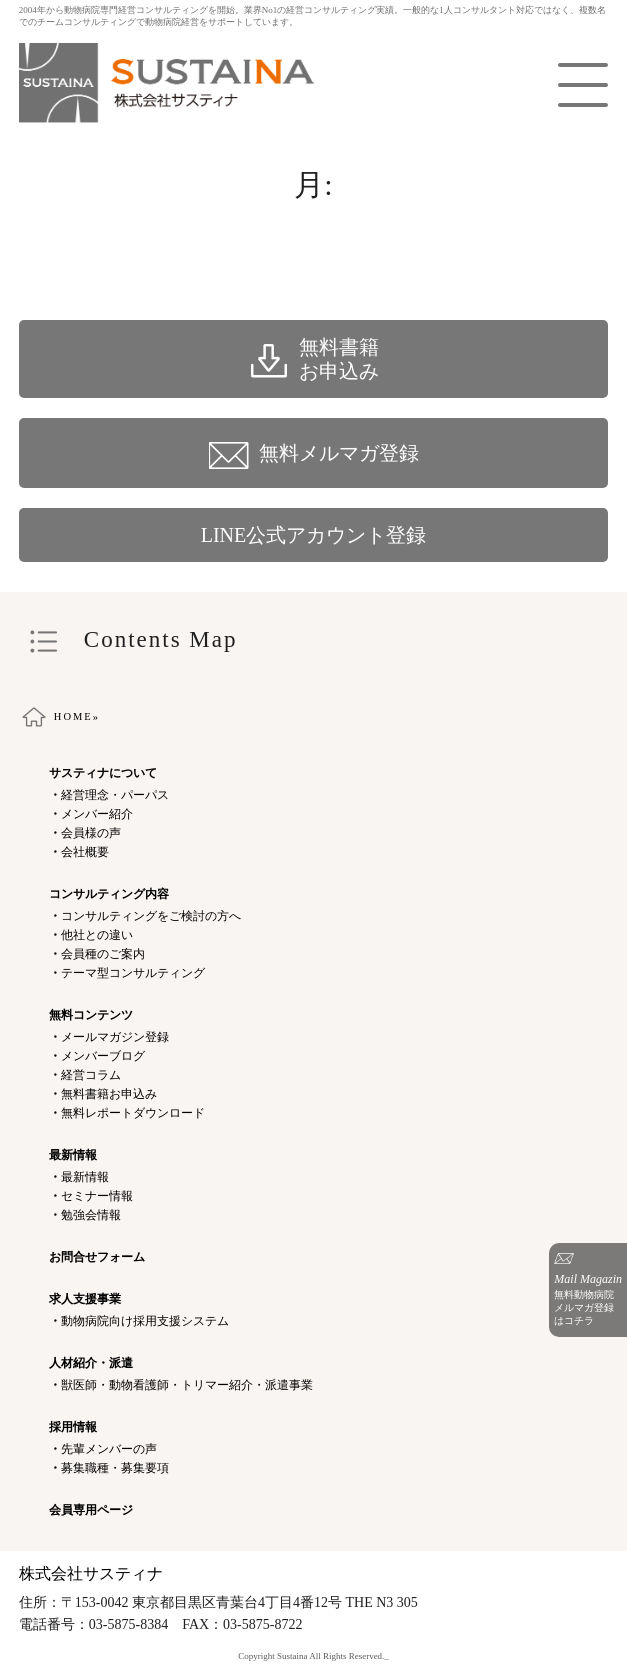 The height and width of the screenshot is (1671, 627). I want to click on 会員様の声, so click(91, 833).